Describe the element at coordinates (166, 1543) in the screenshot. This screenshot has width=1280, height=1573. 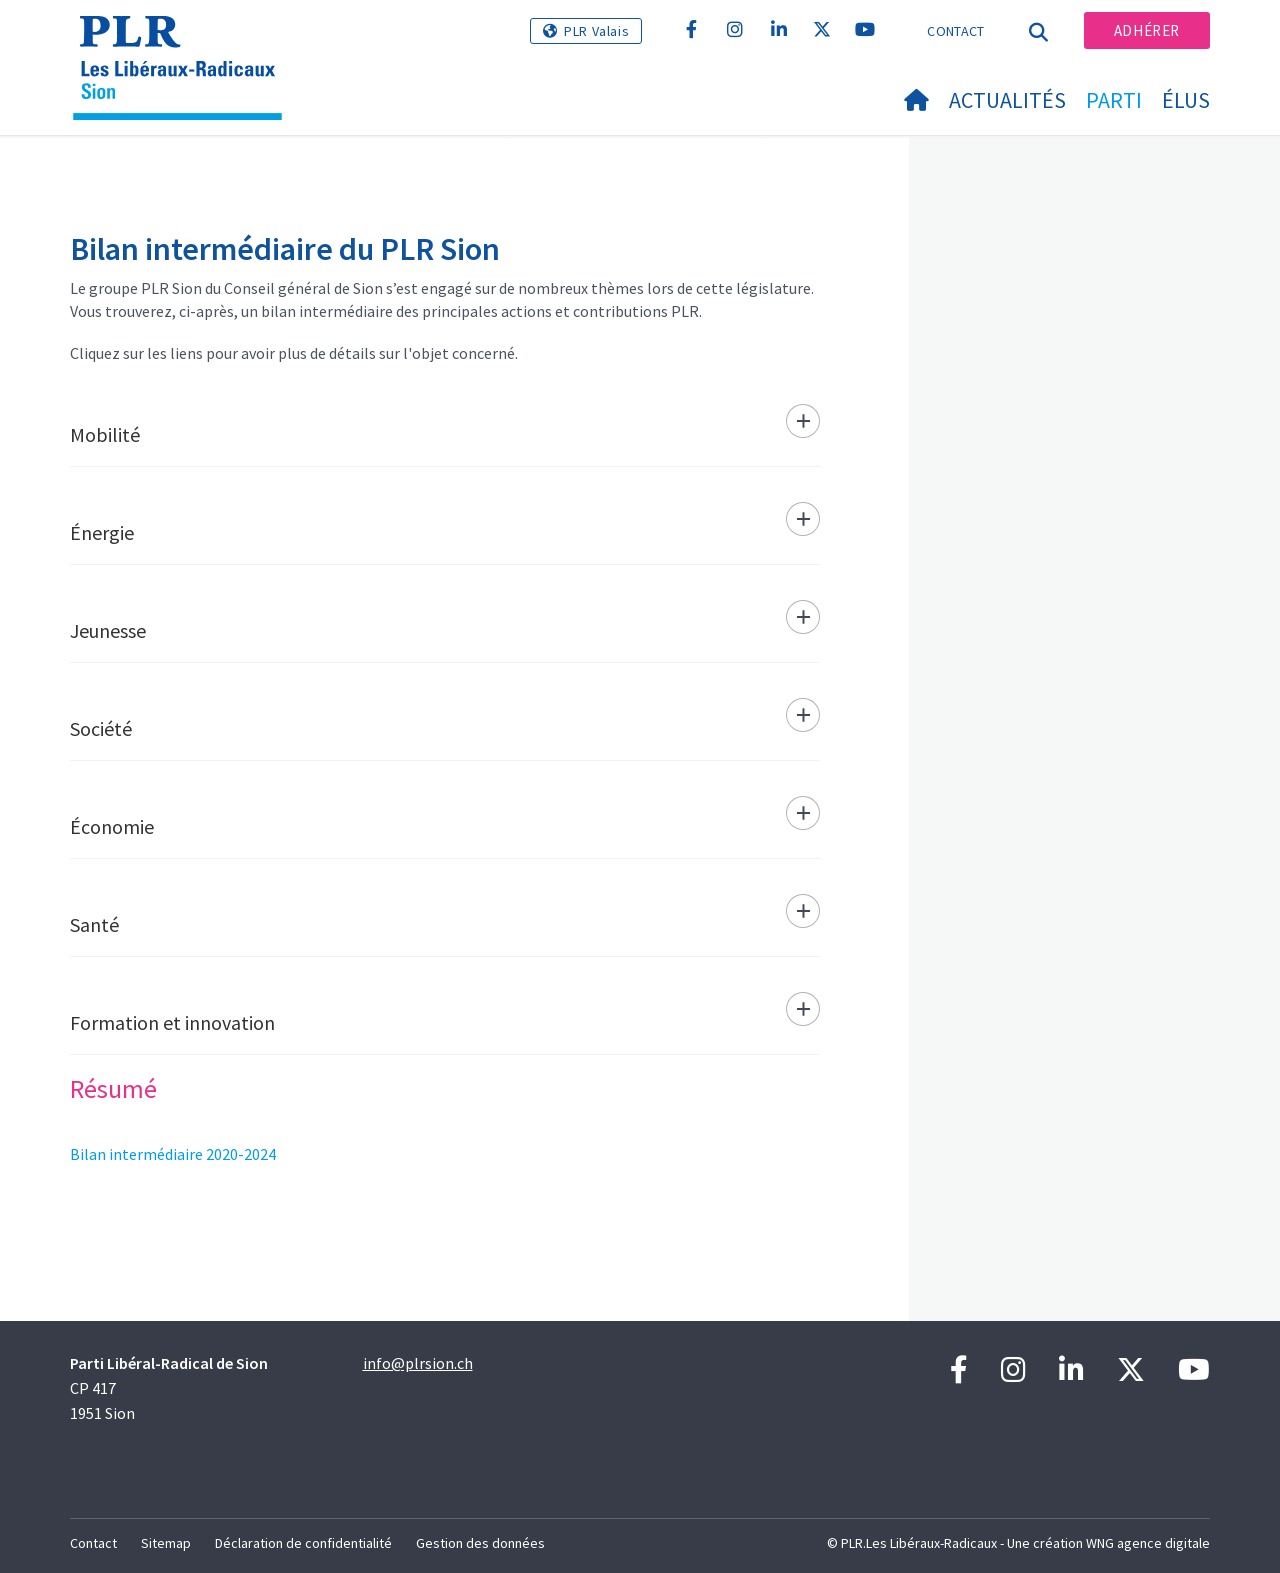
I see `Sitemap` at that location.